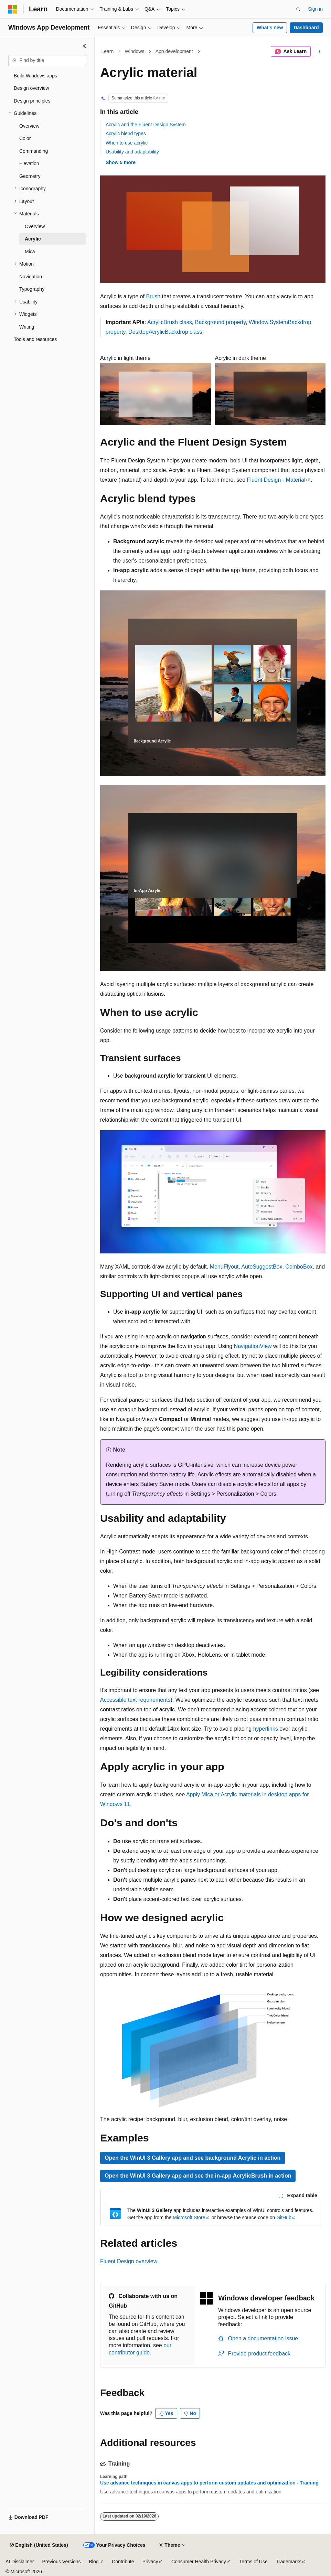 Image resolution: width=331 pixels, height=2576 pixels. I want to click on [Content language selector. Currently set to English (United States).], so click(39, 2545).